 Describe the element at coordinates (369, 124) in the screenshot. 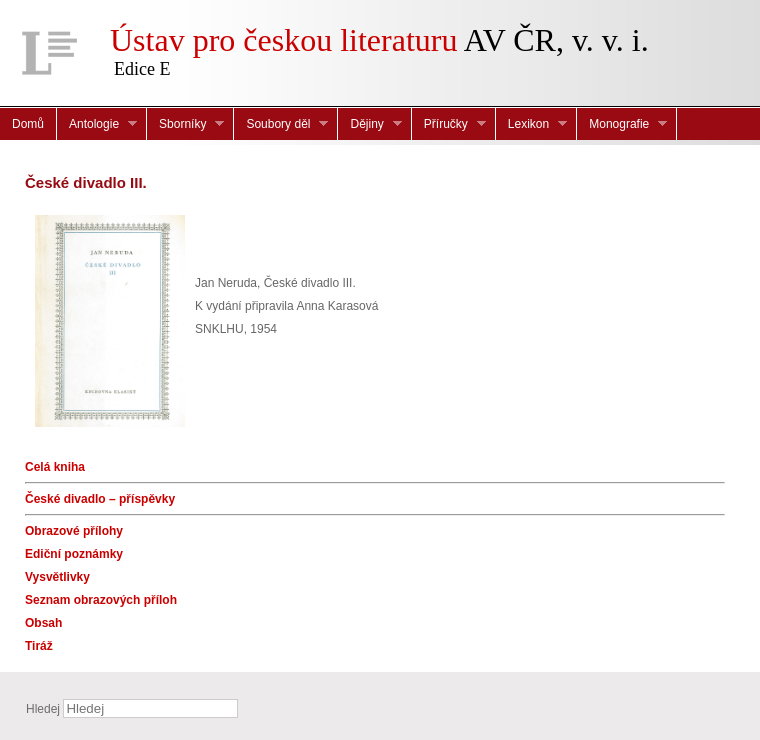

I see `Dějiny` at that location.